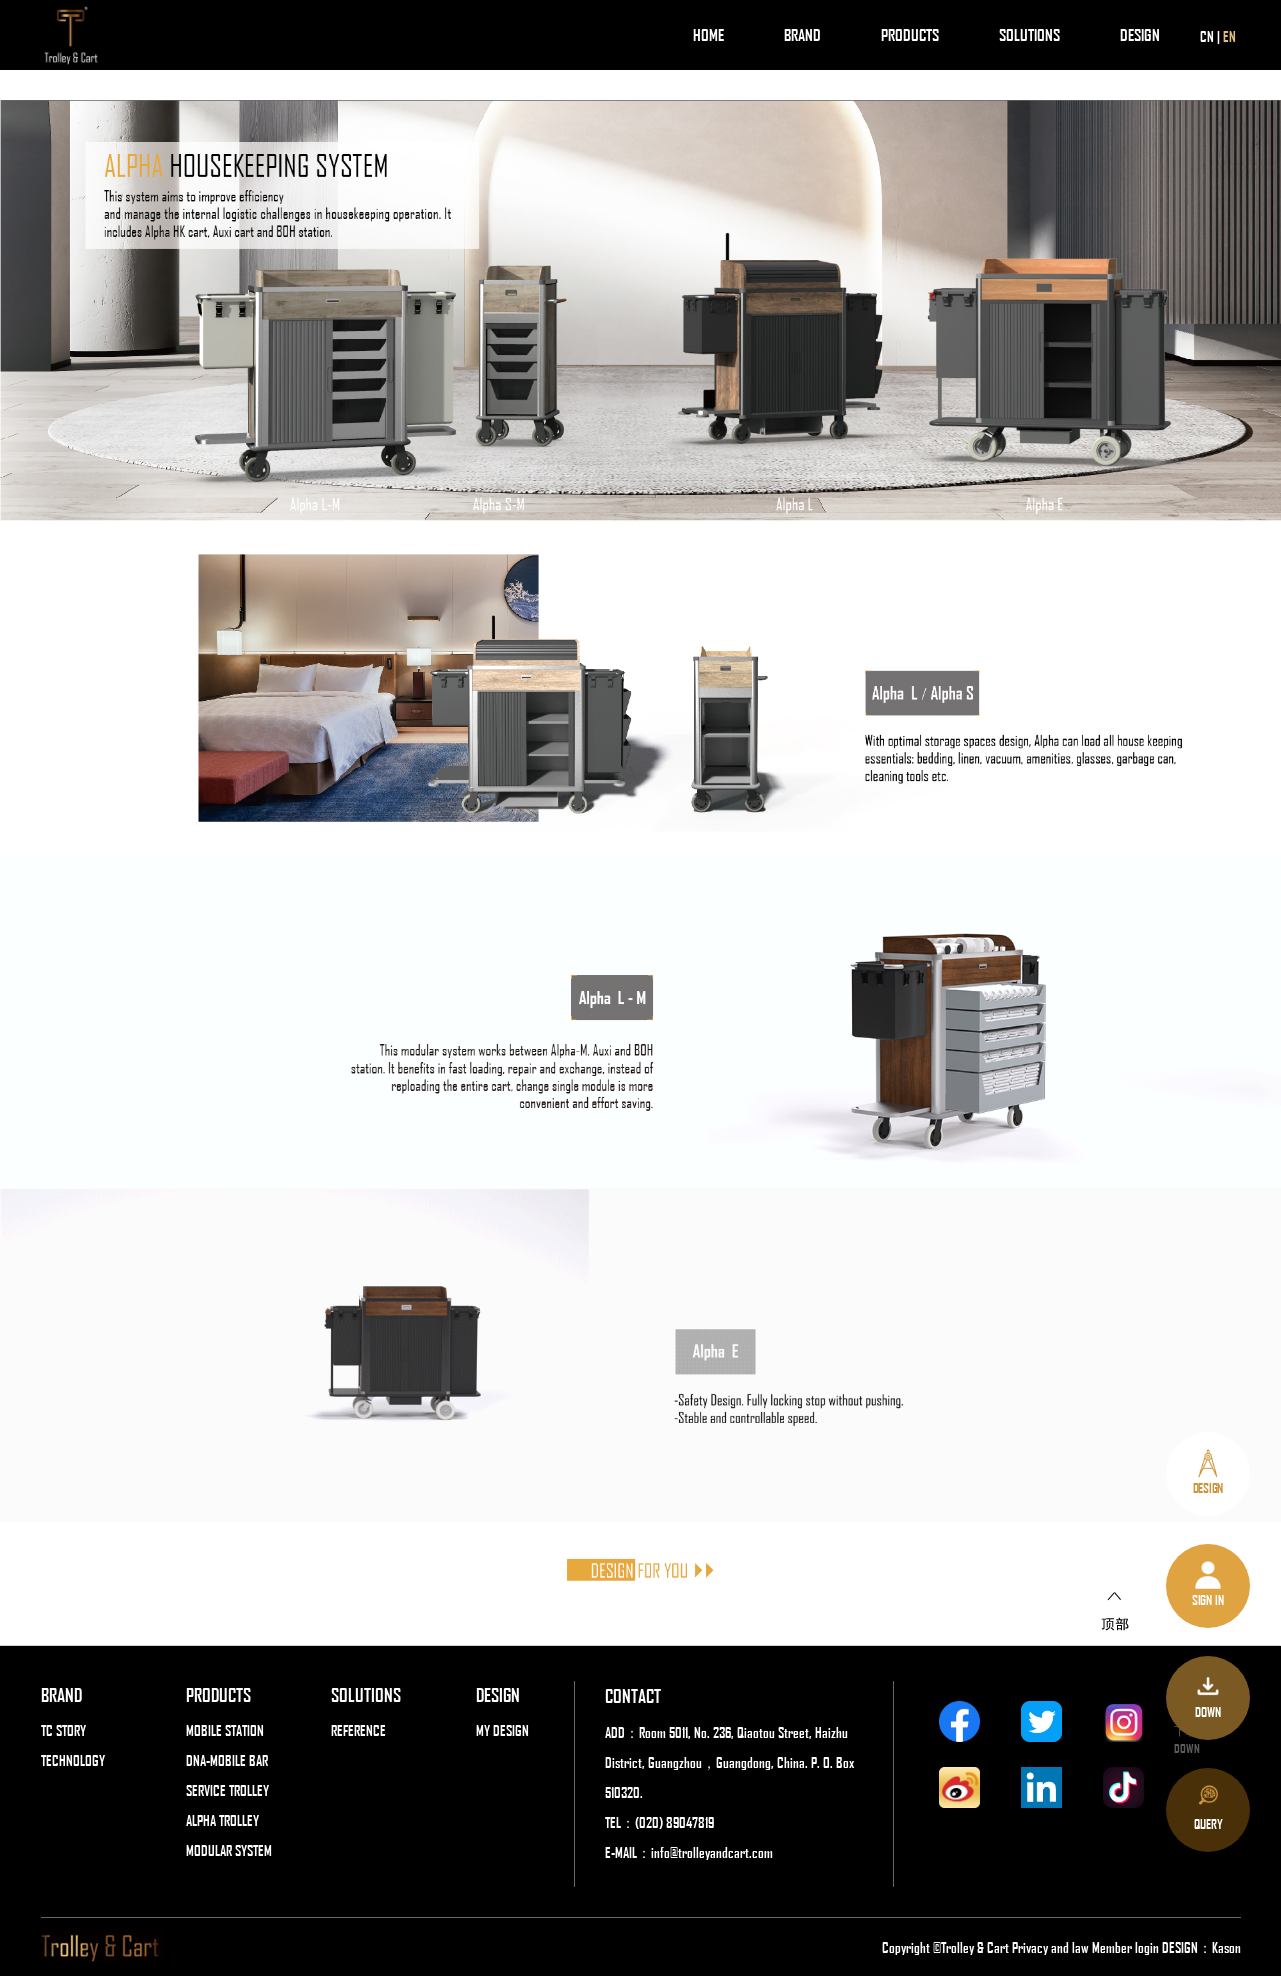  I want to click on BRAND, so click(802, 35).